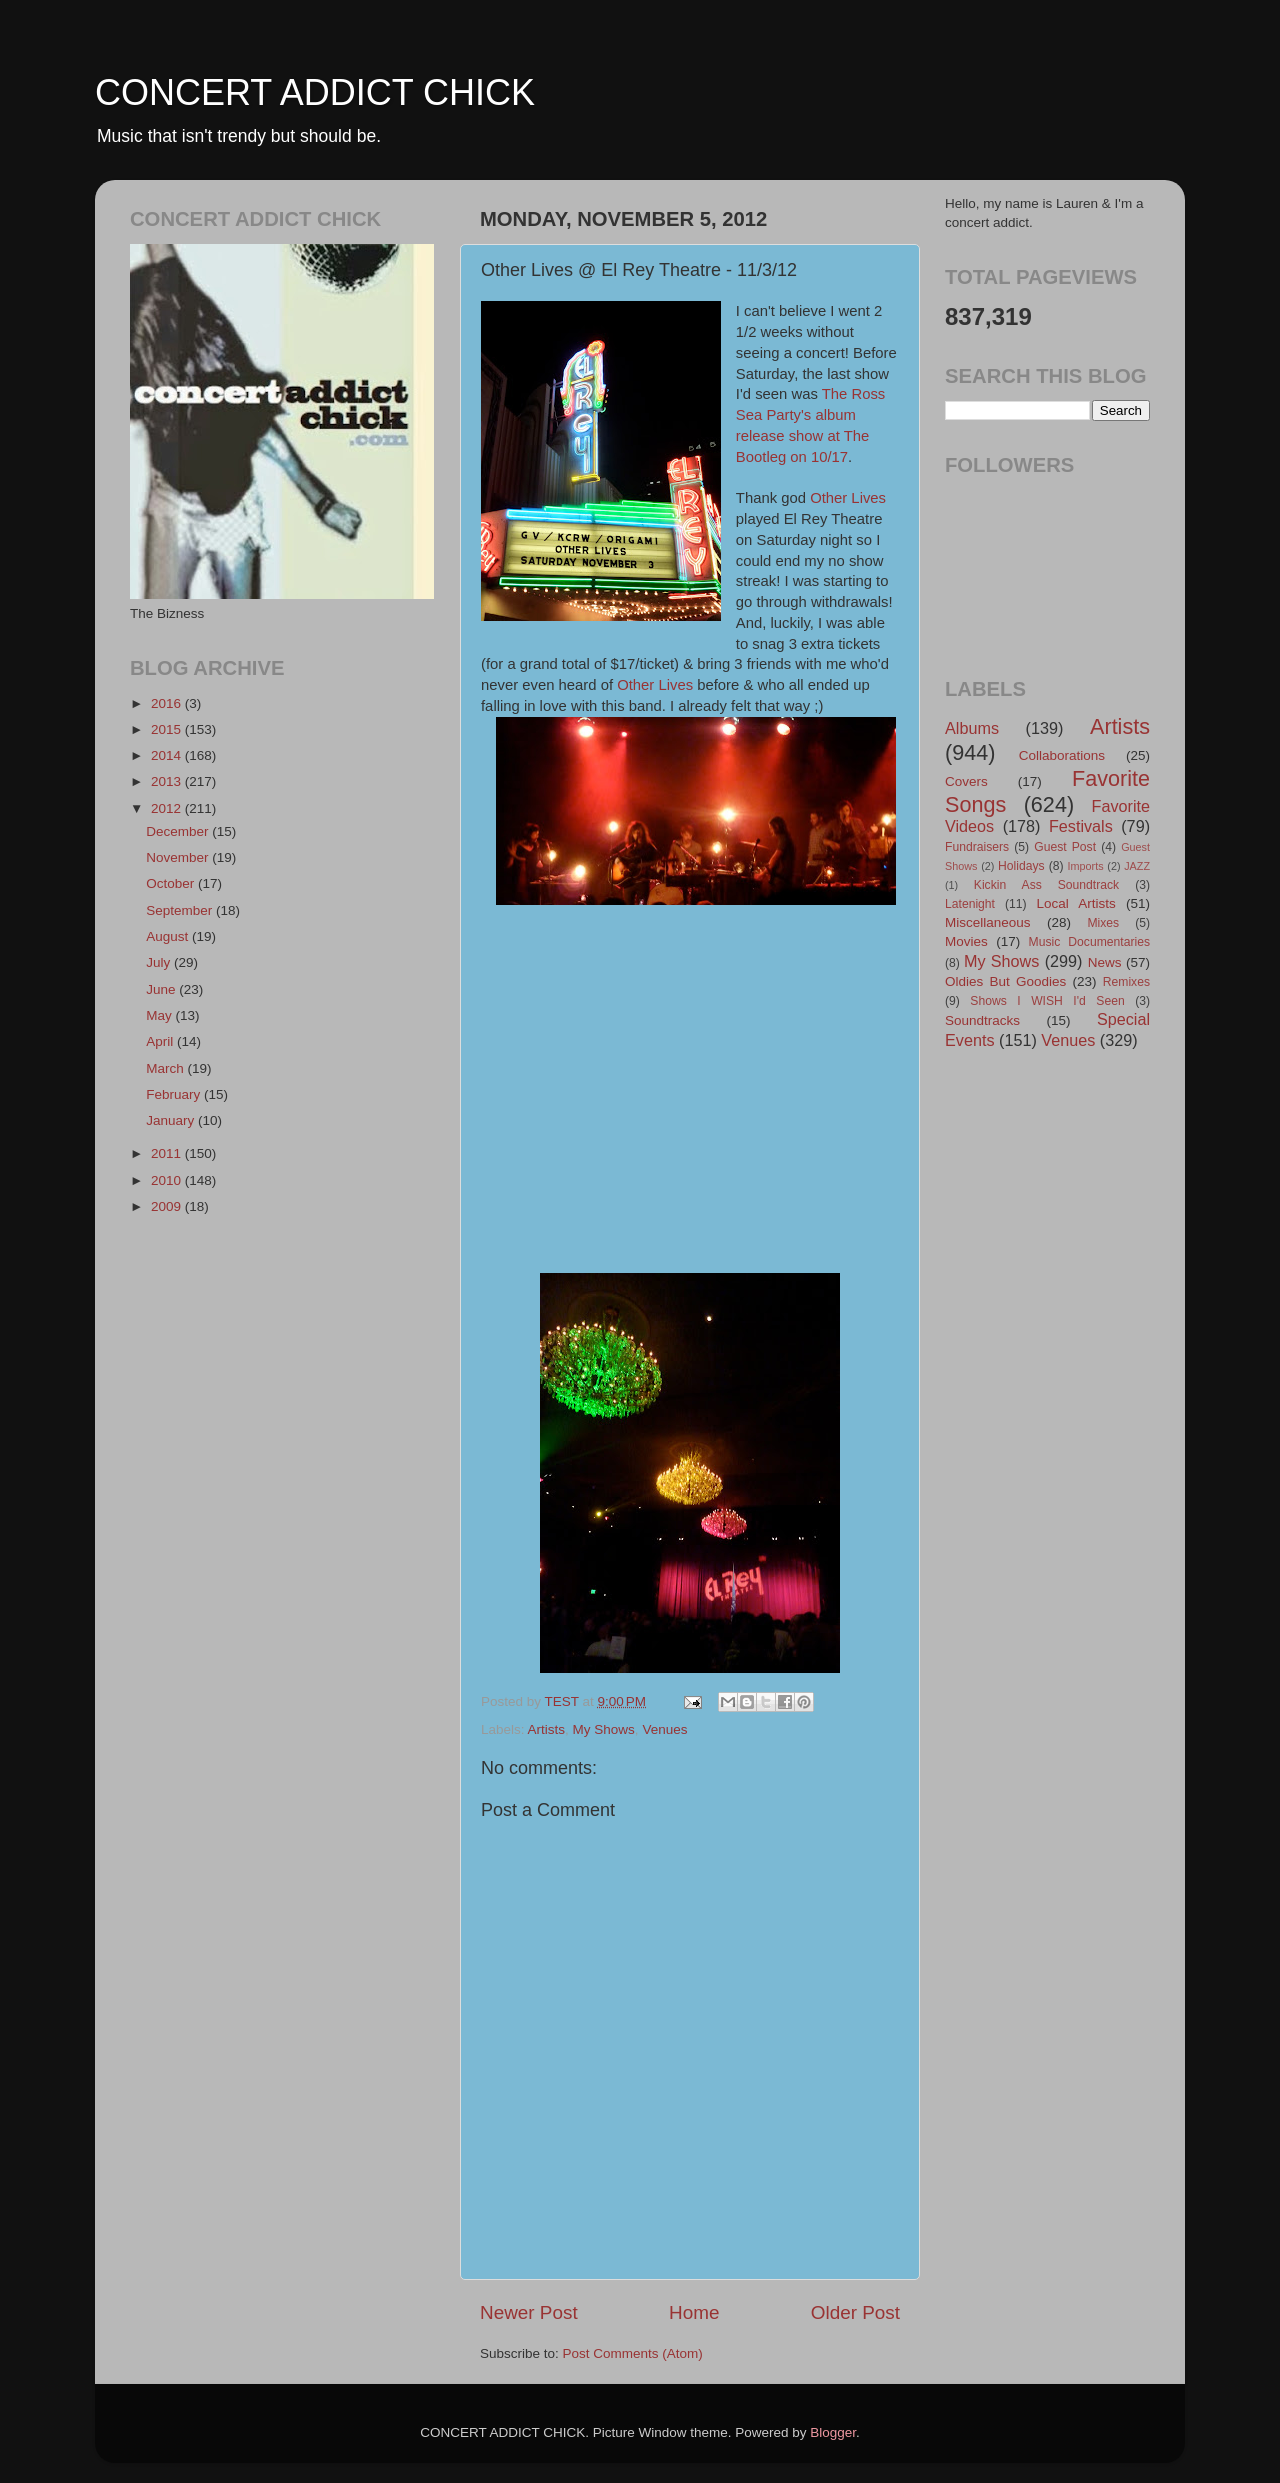 The width and height of the screenshot is (1280, 2483). Describe the element at coordinates (172, 883) in the screenshot. I see `October` at that location.